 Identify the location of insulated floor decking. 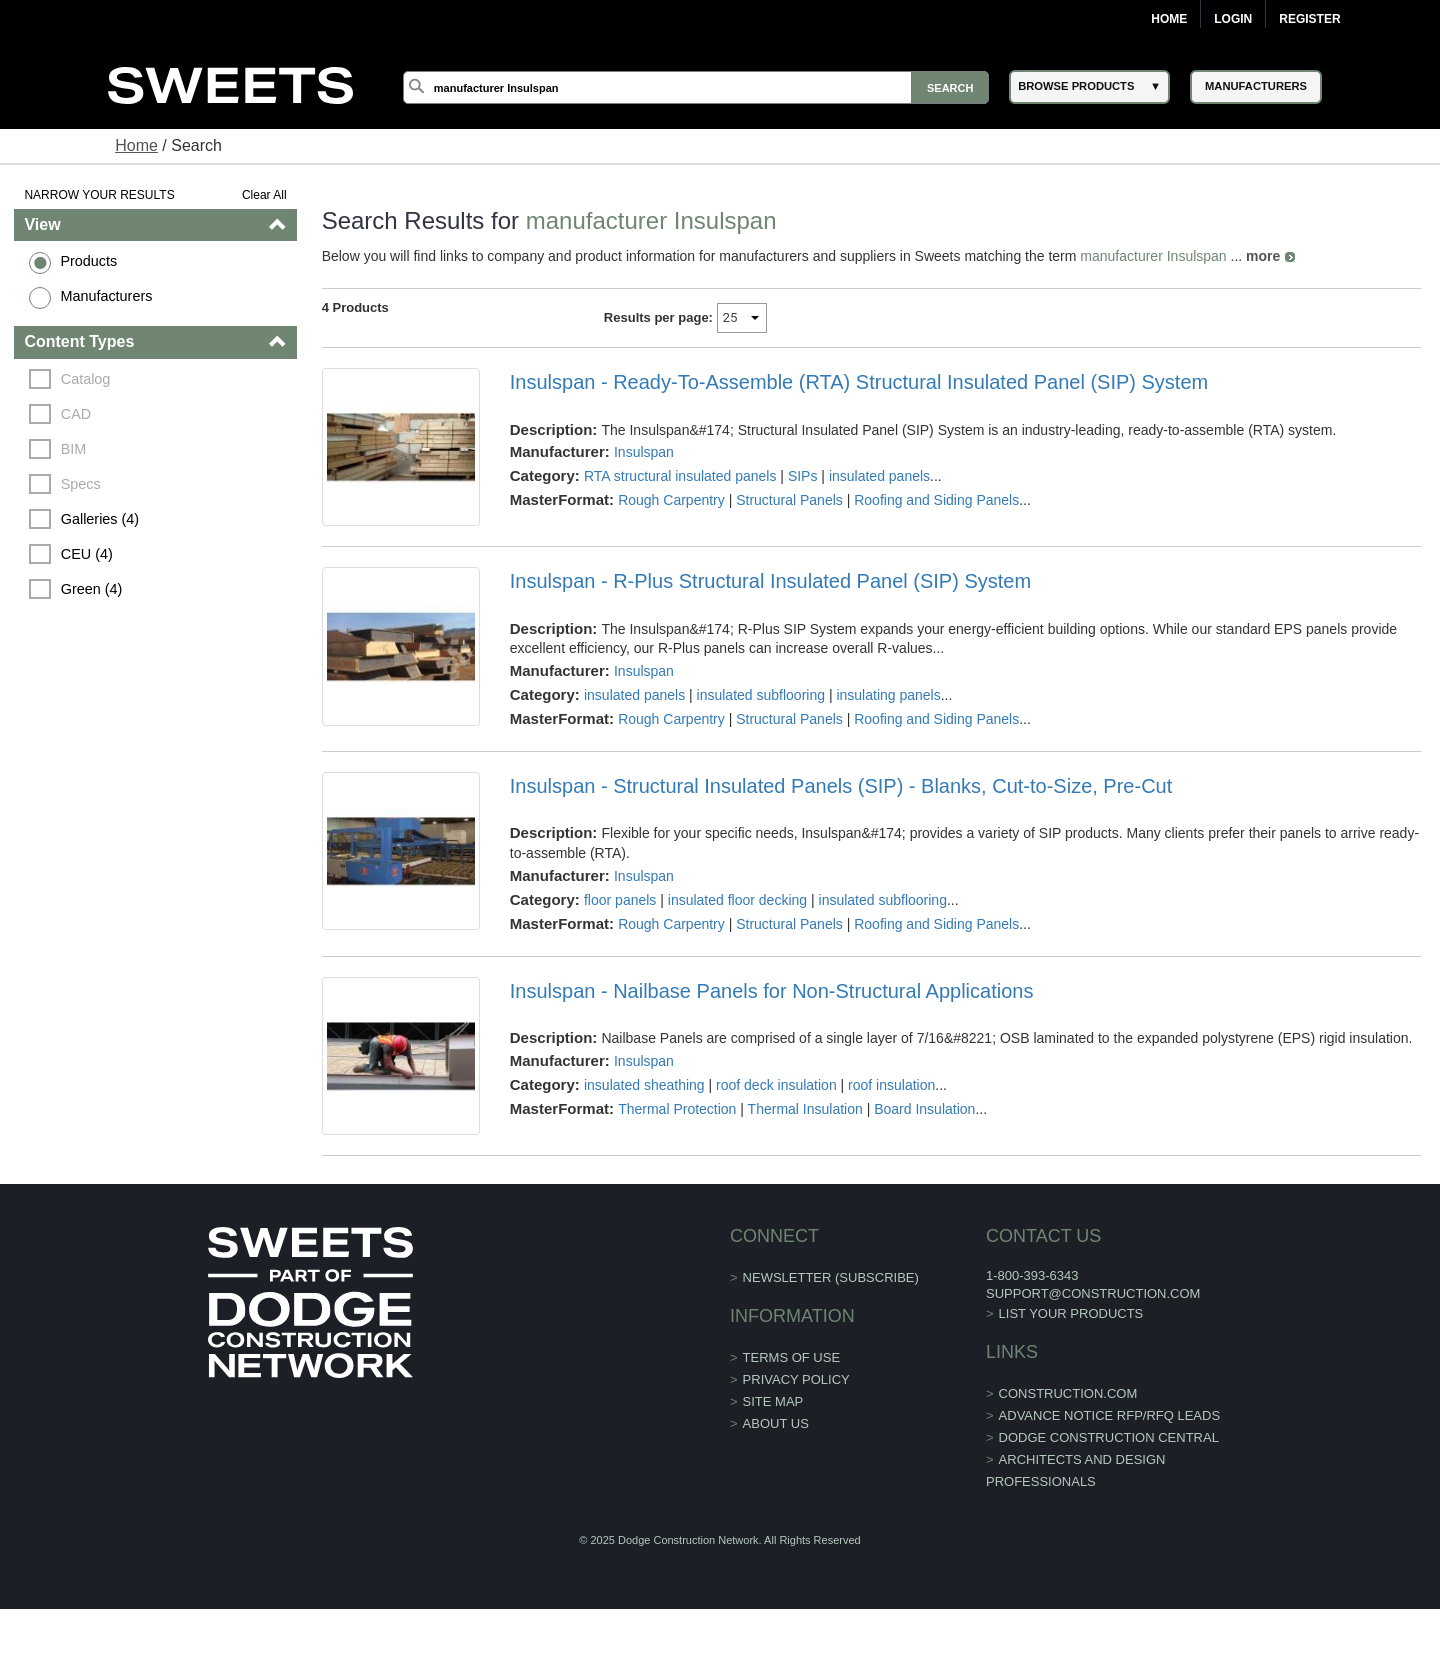
(737, 900).